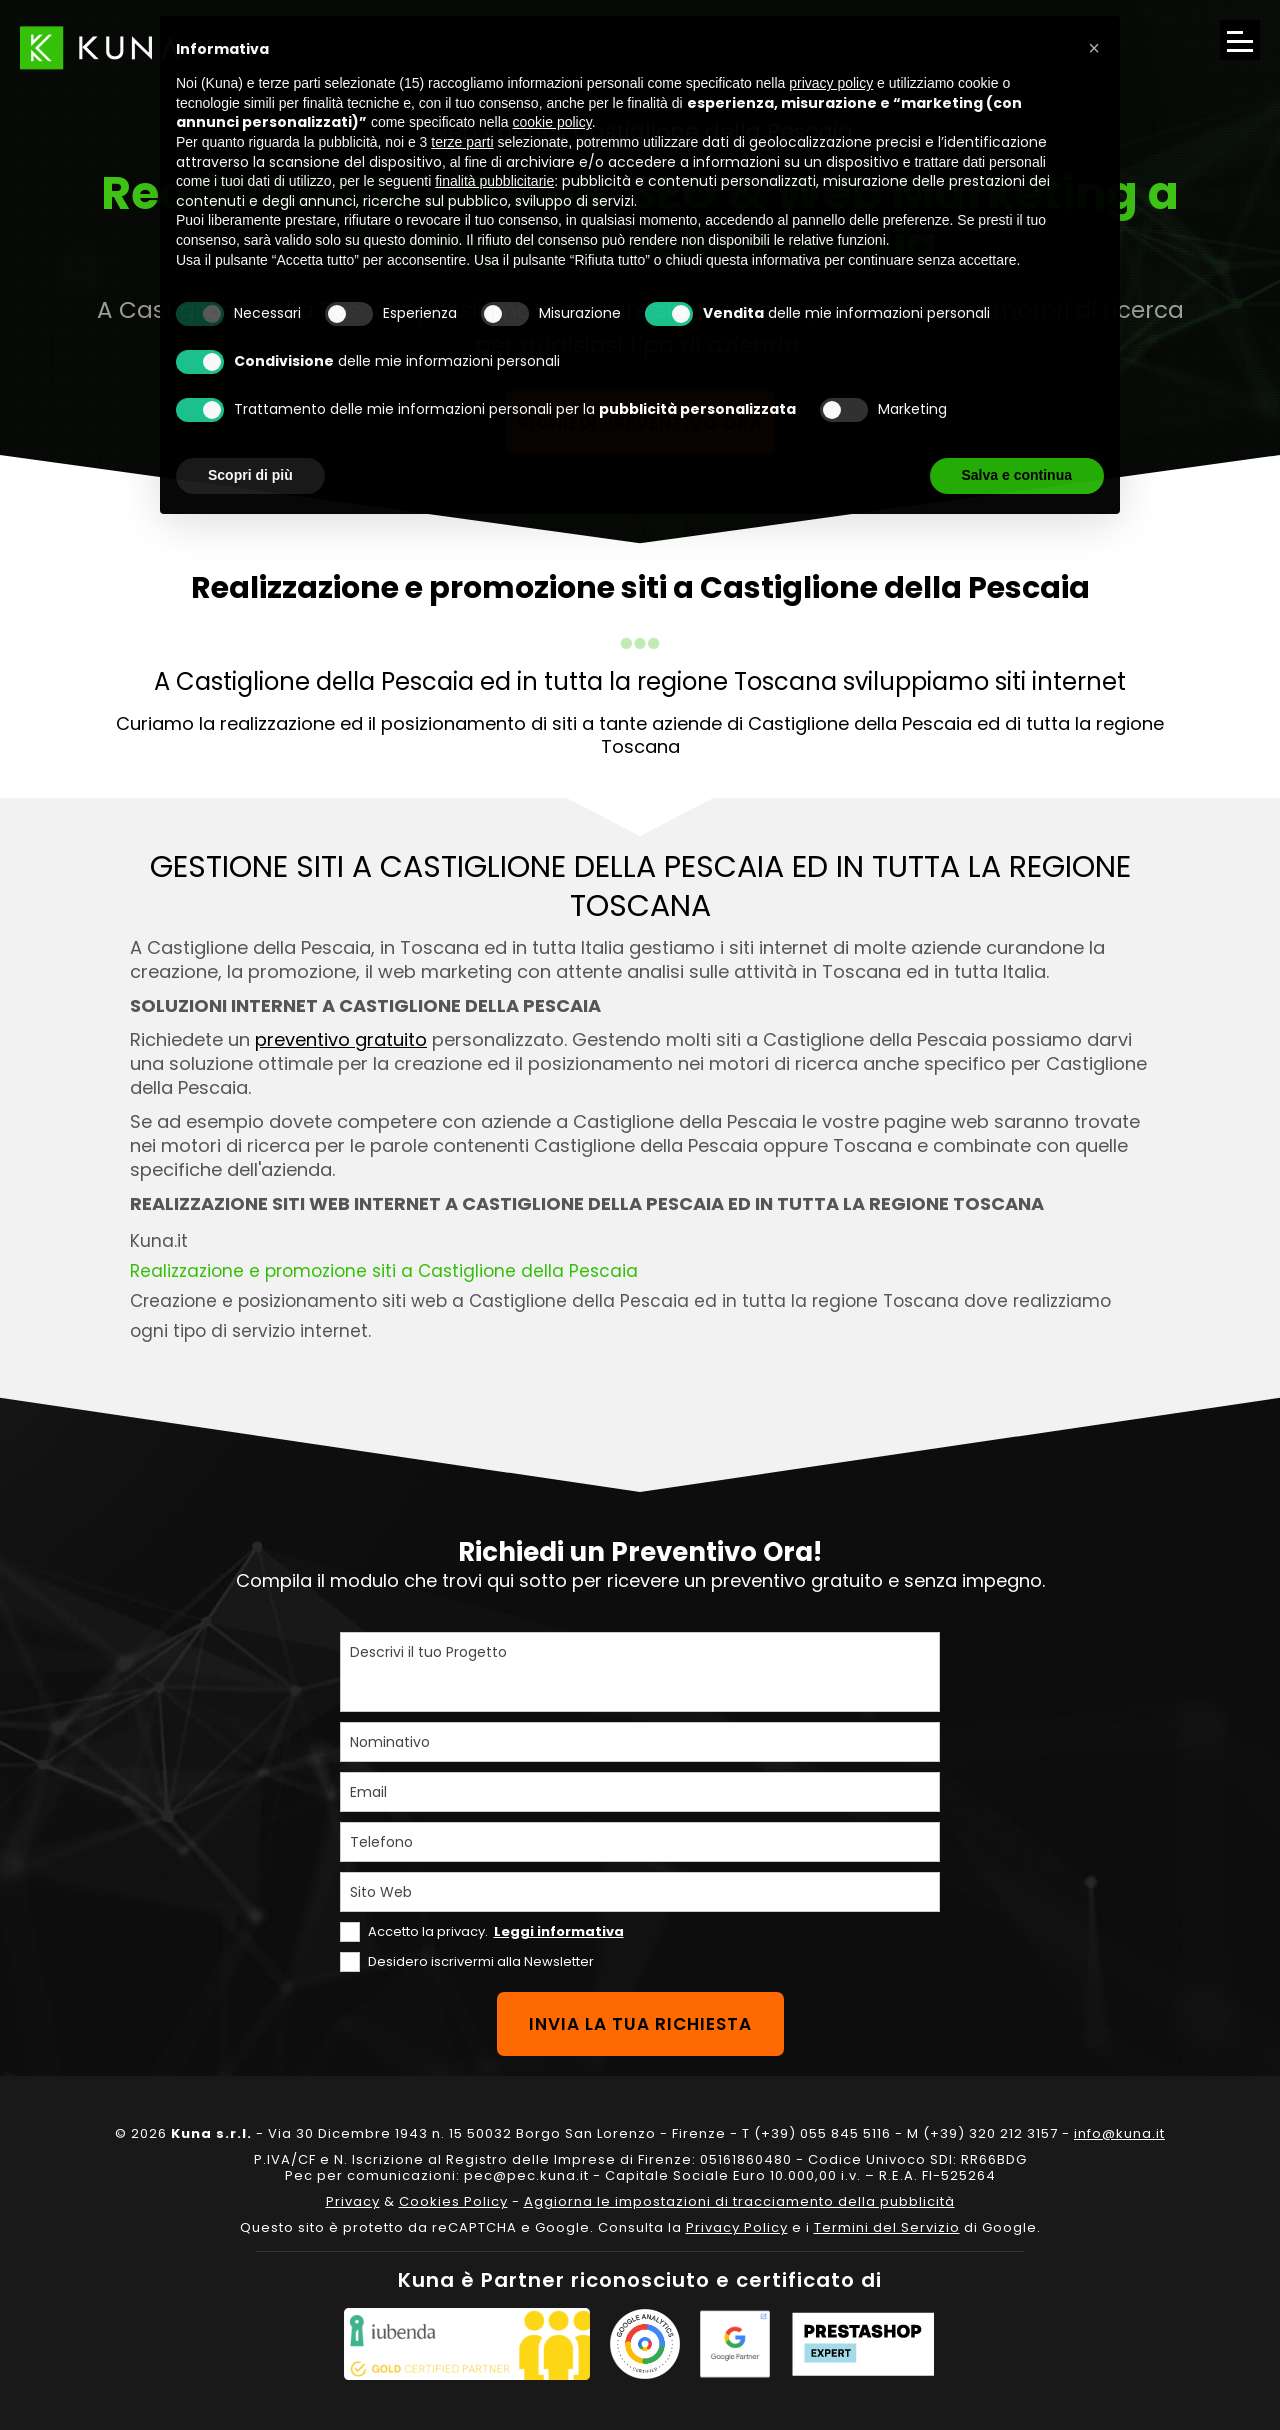 The width and height of the screenshot is (1280, 2430). Describe the element at coordinates (1094, 48) in the screenshot. I see `[button]` at that location.